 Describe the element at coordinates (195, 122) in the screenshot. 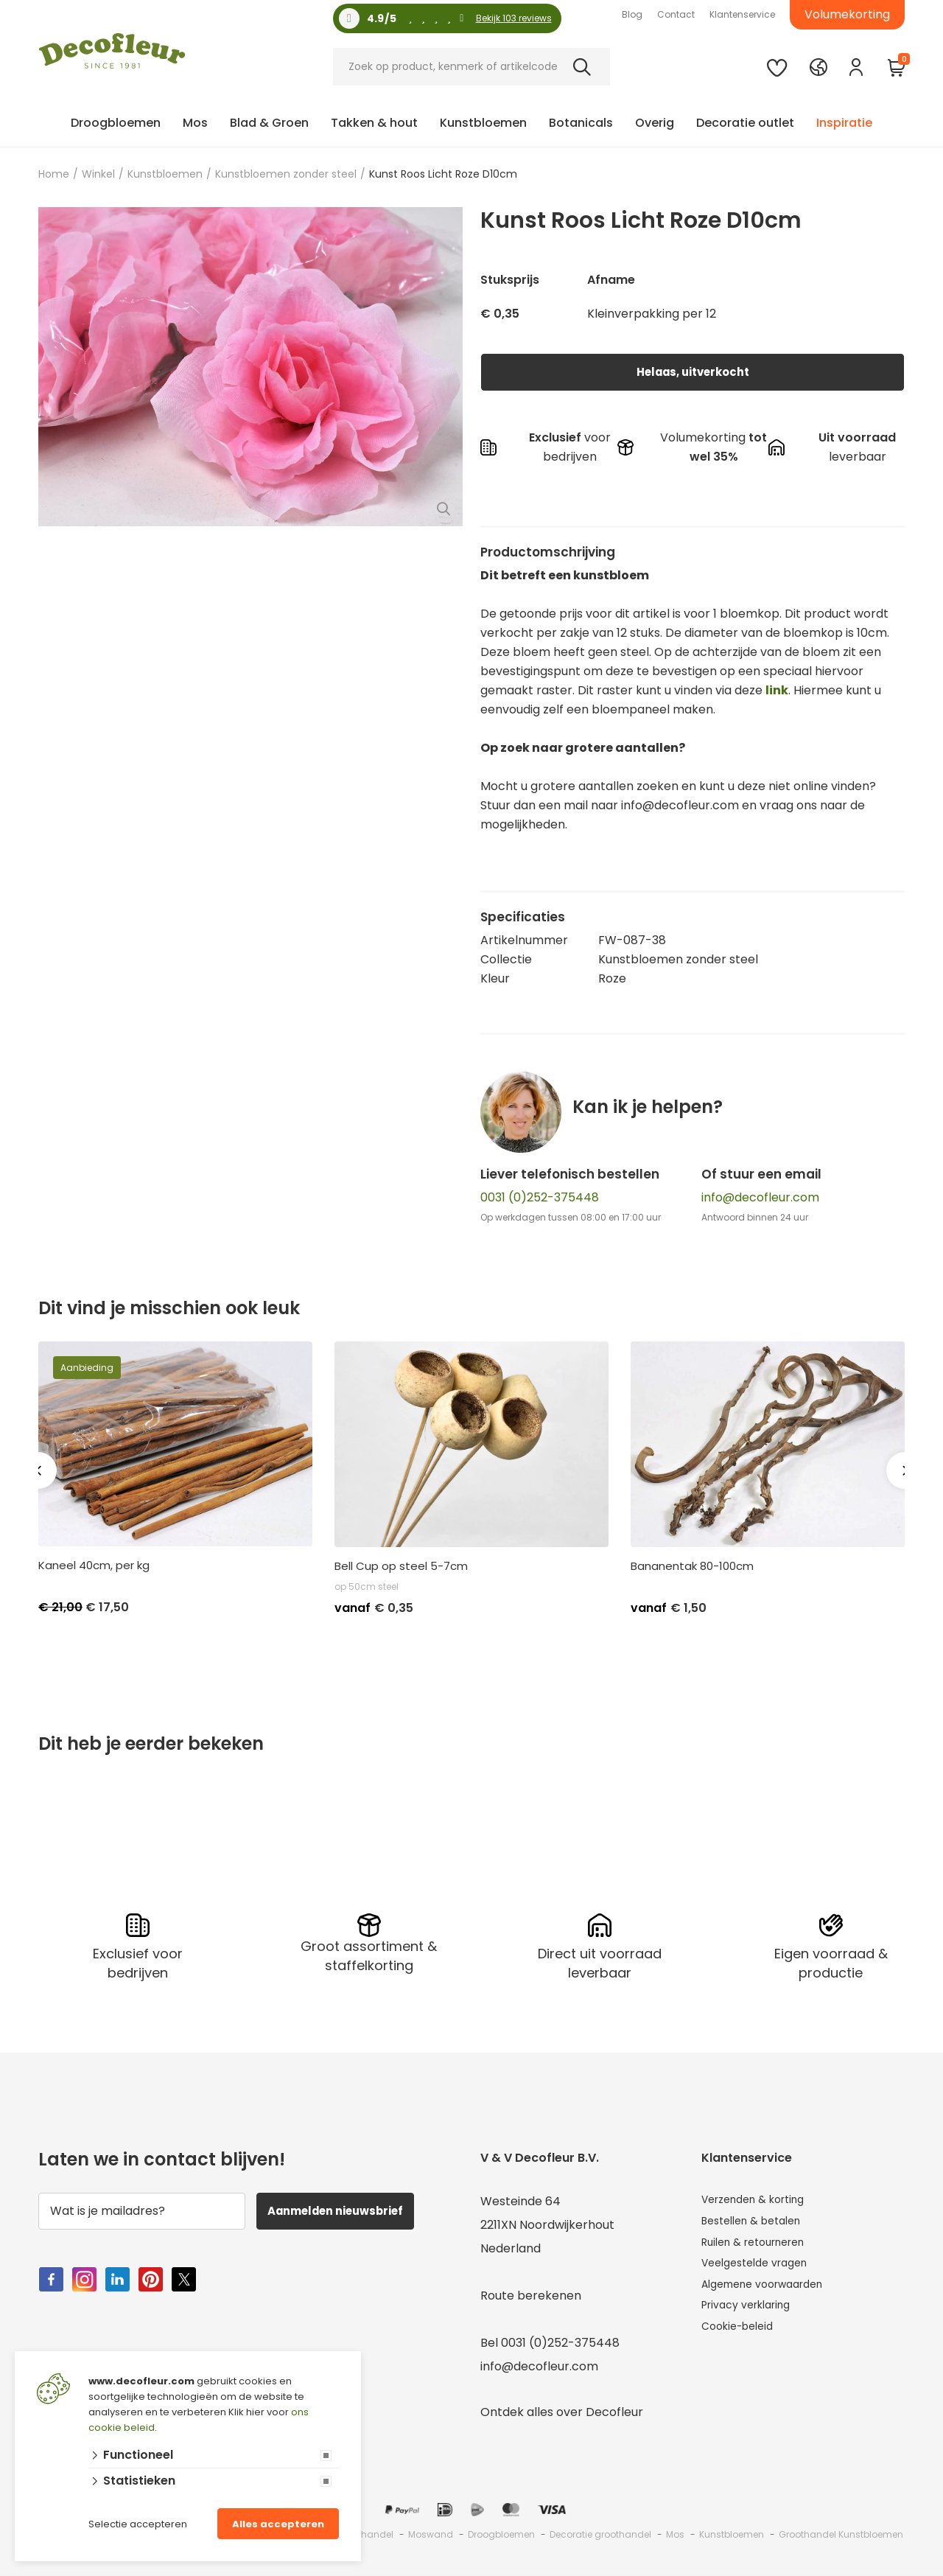

I see `Mos` at that location.